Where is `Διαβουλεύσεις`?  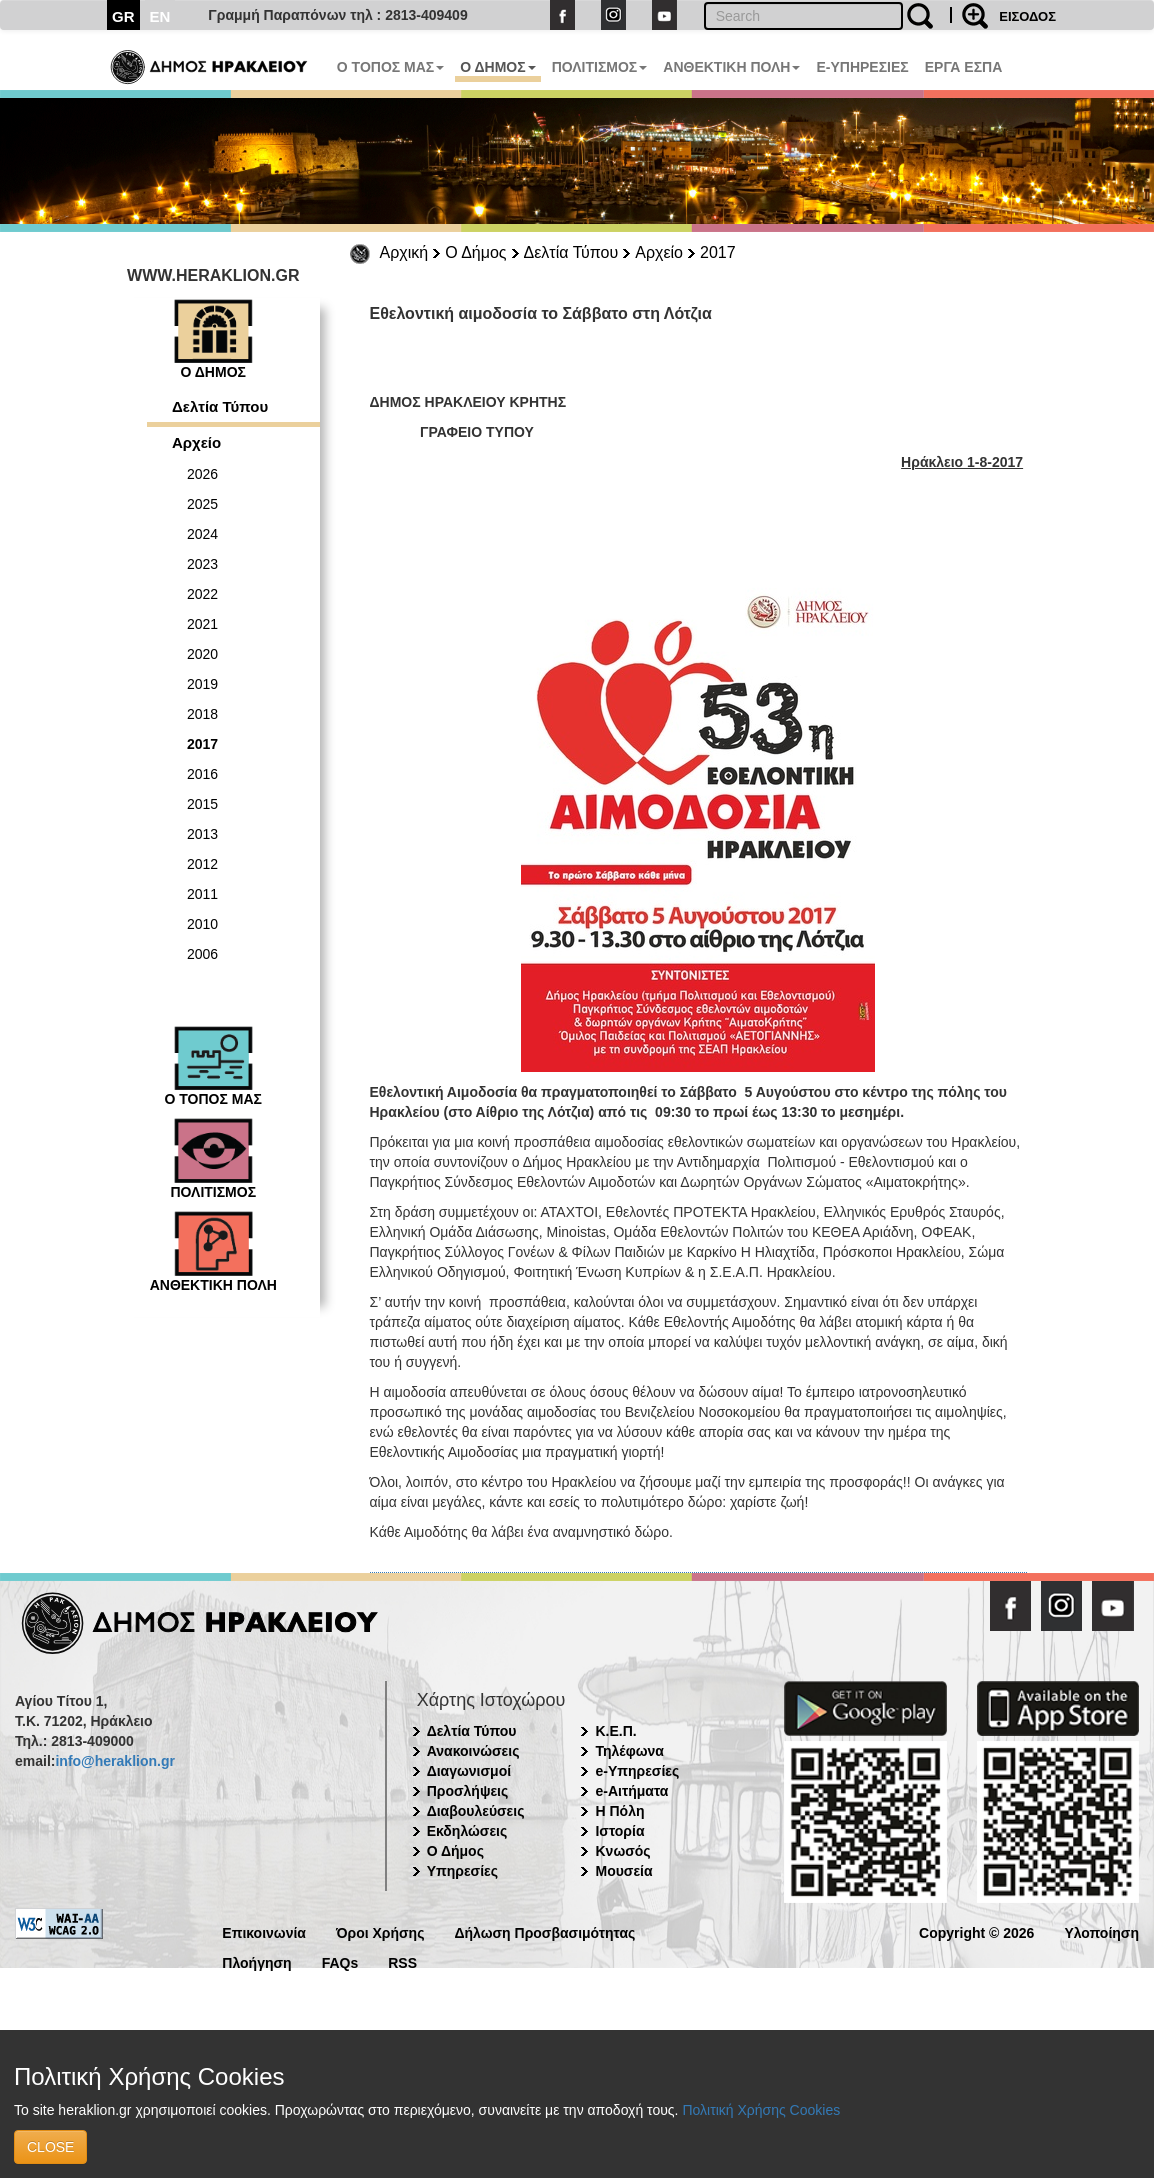 Διαβουλεύσεις is located at coordinates (476, 1811).